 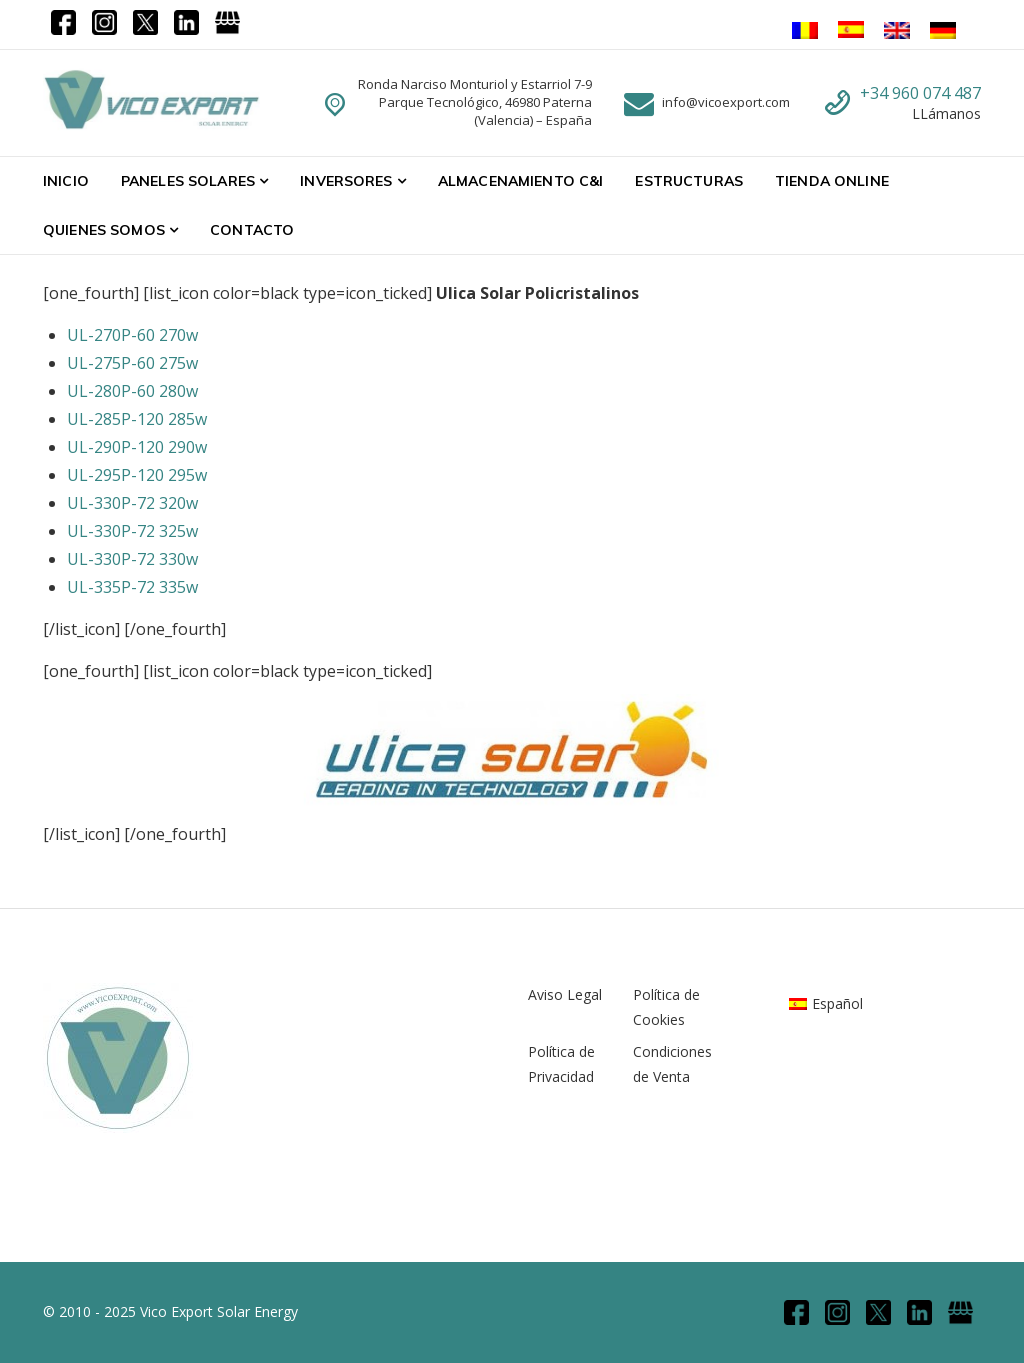 I want to click on UL-330P-72 330w, so click(x=132, y=559).